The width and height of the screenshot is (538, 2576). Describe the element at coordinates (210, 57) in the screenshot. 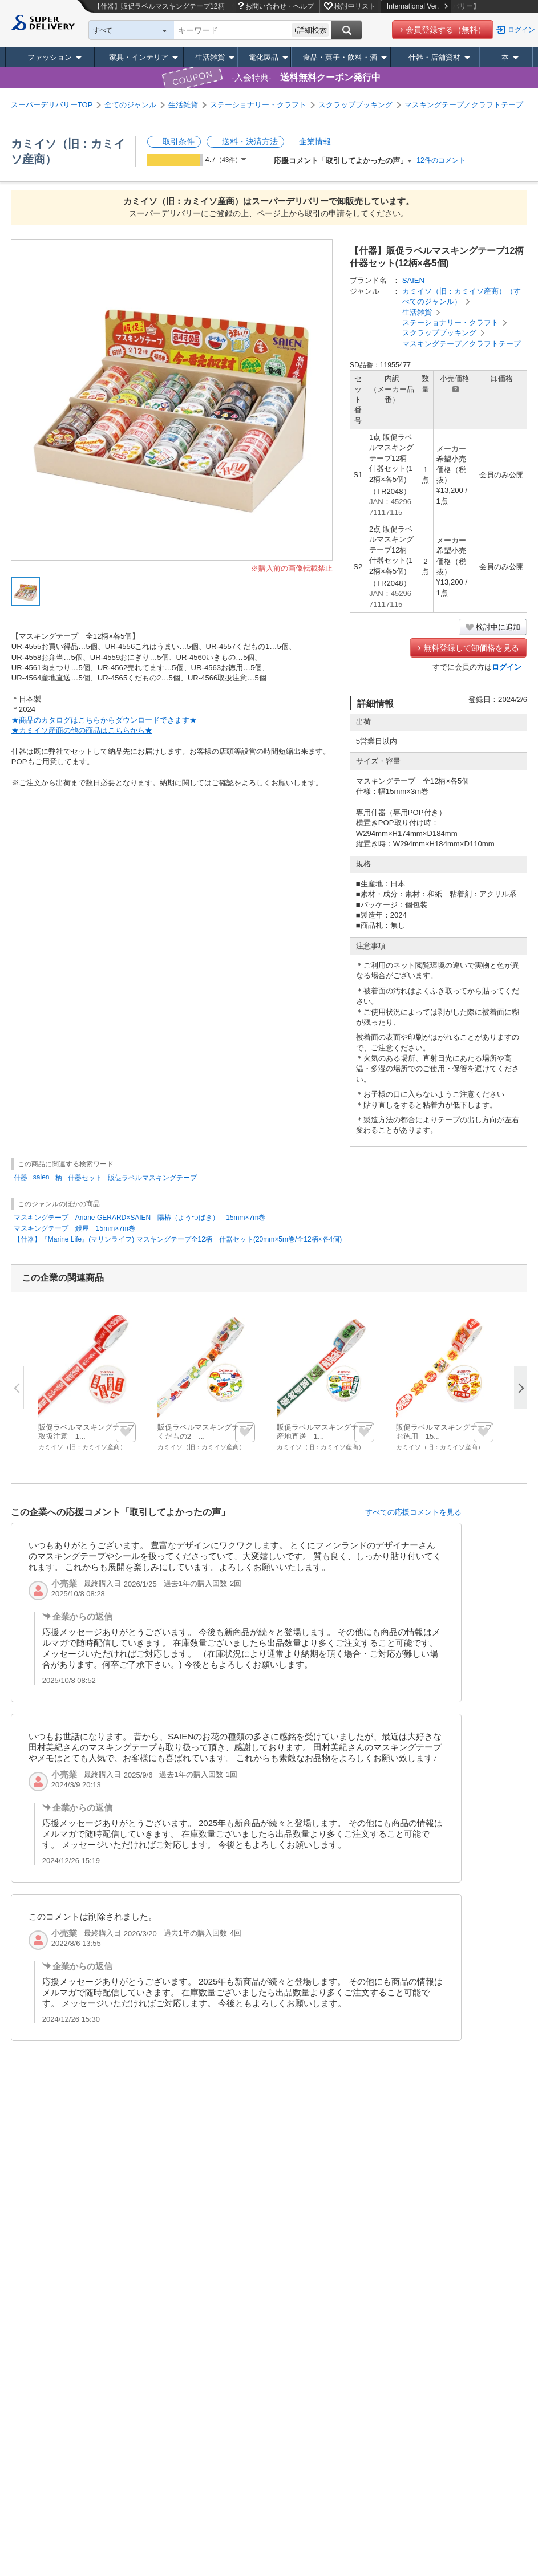

I see `生活雑貨` at that location.